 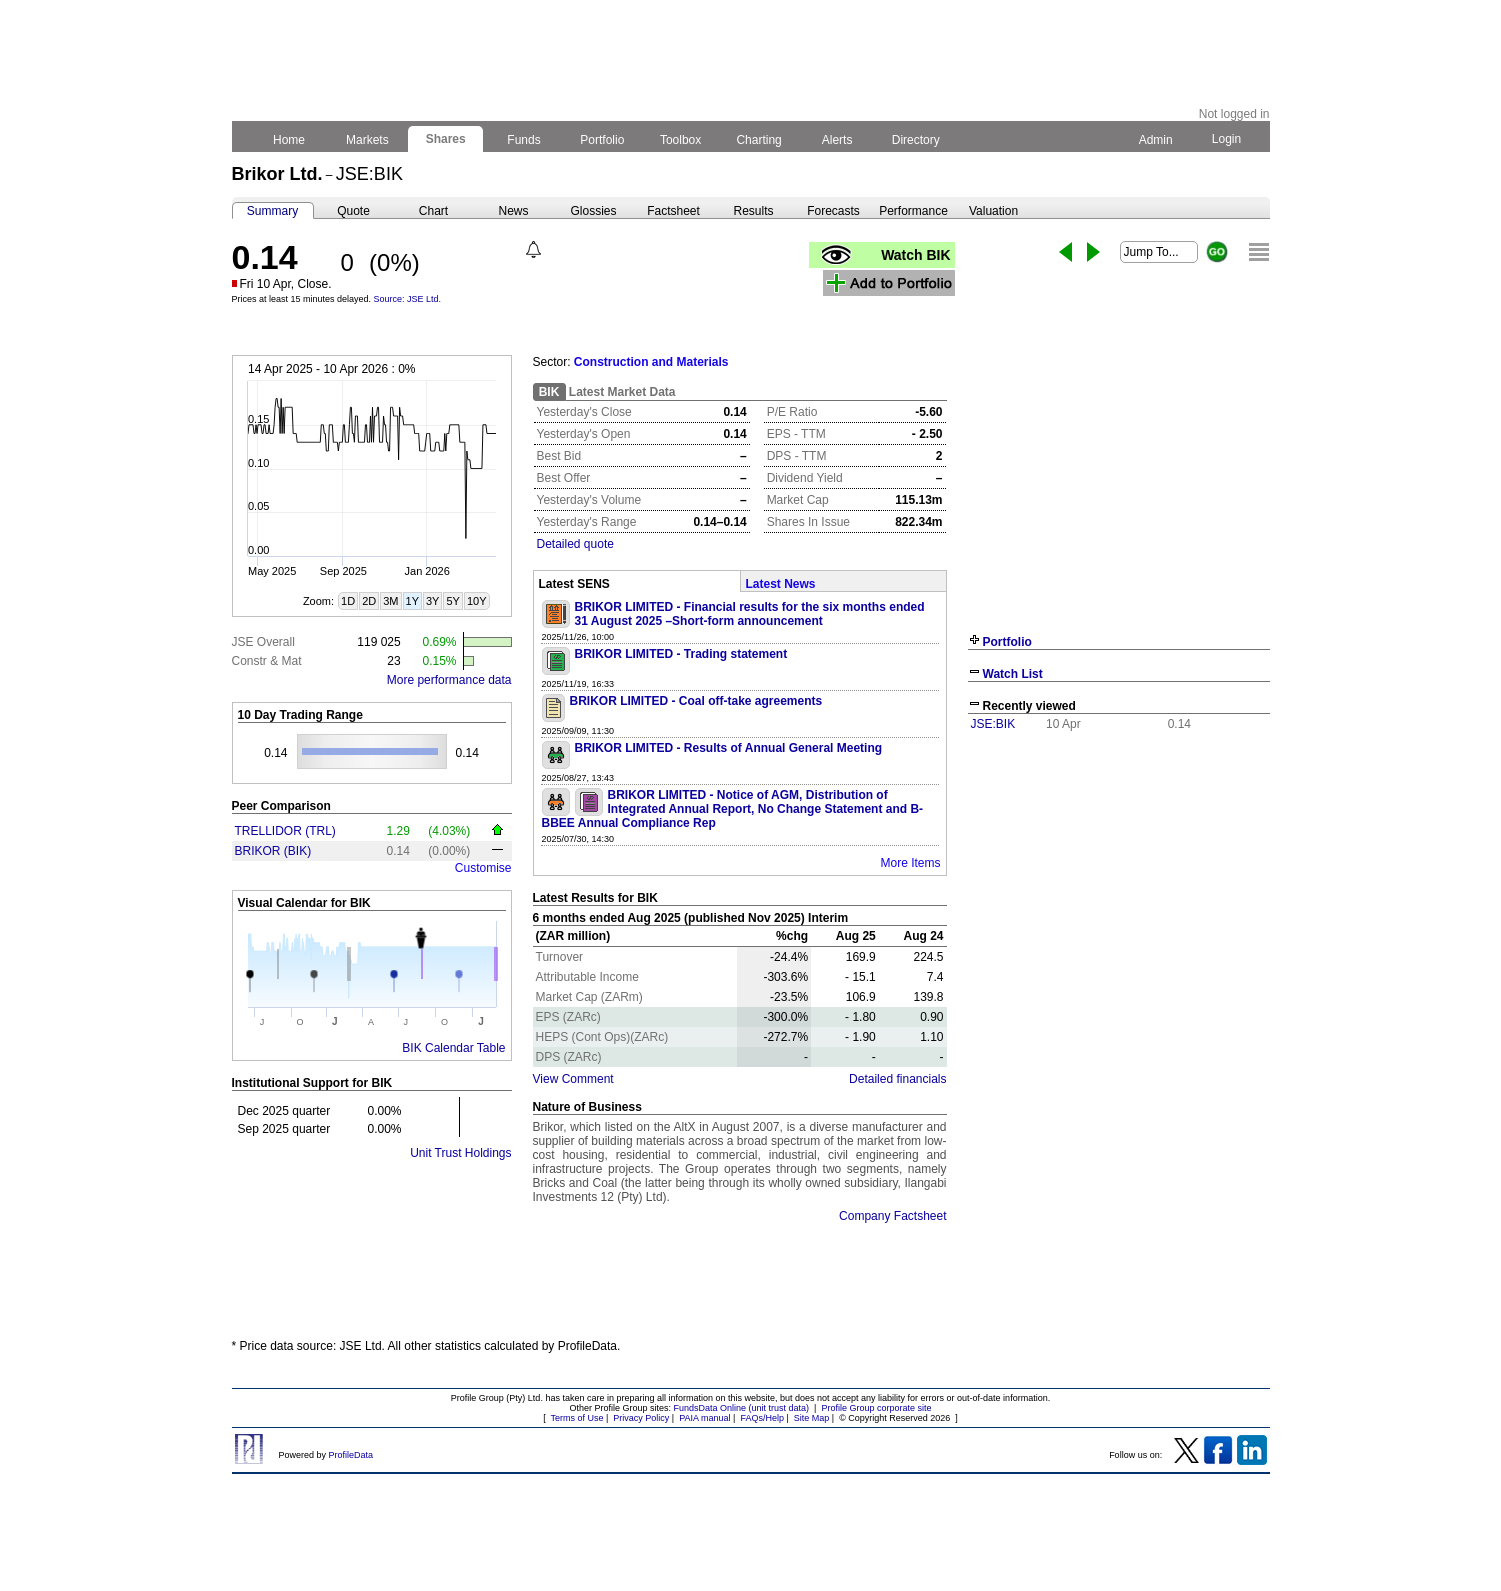 What do you see at coordinates (367, 140) in the screenshot?
I see `Markets` at bounding box center [367, 140].